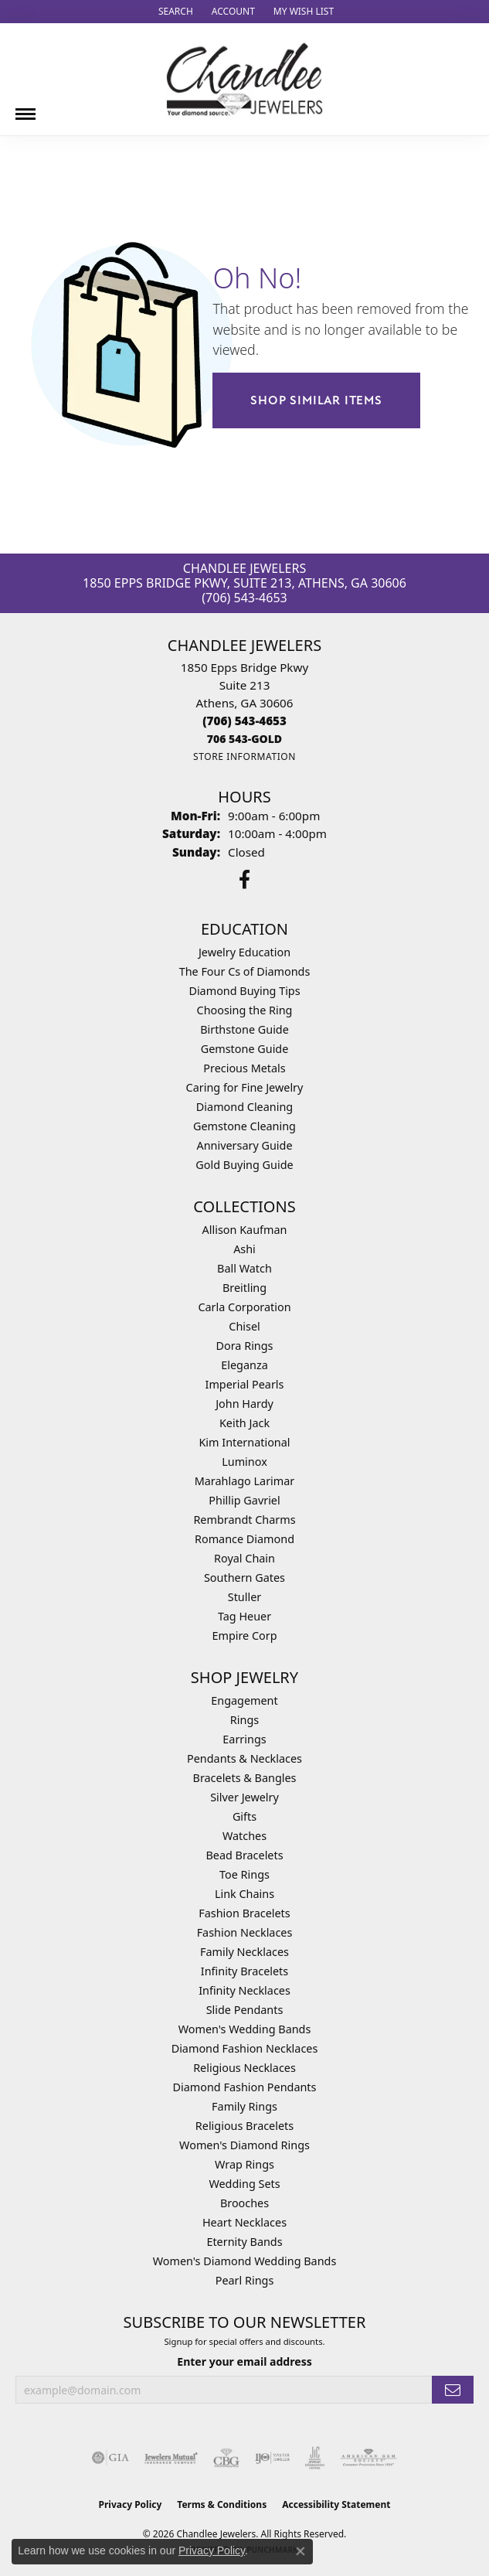 This screenshot has width=489, height=2576. Describe the element at coordinates (244, 2125) in the screenshot. I see `Religious Bracelets [menuitem]` at that location.